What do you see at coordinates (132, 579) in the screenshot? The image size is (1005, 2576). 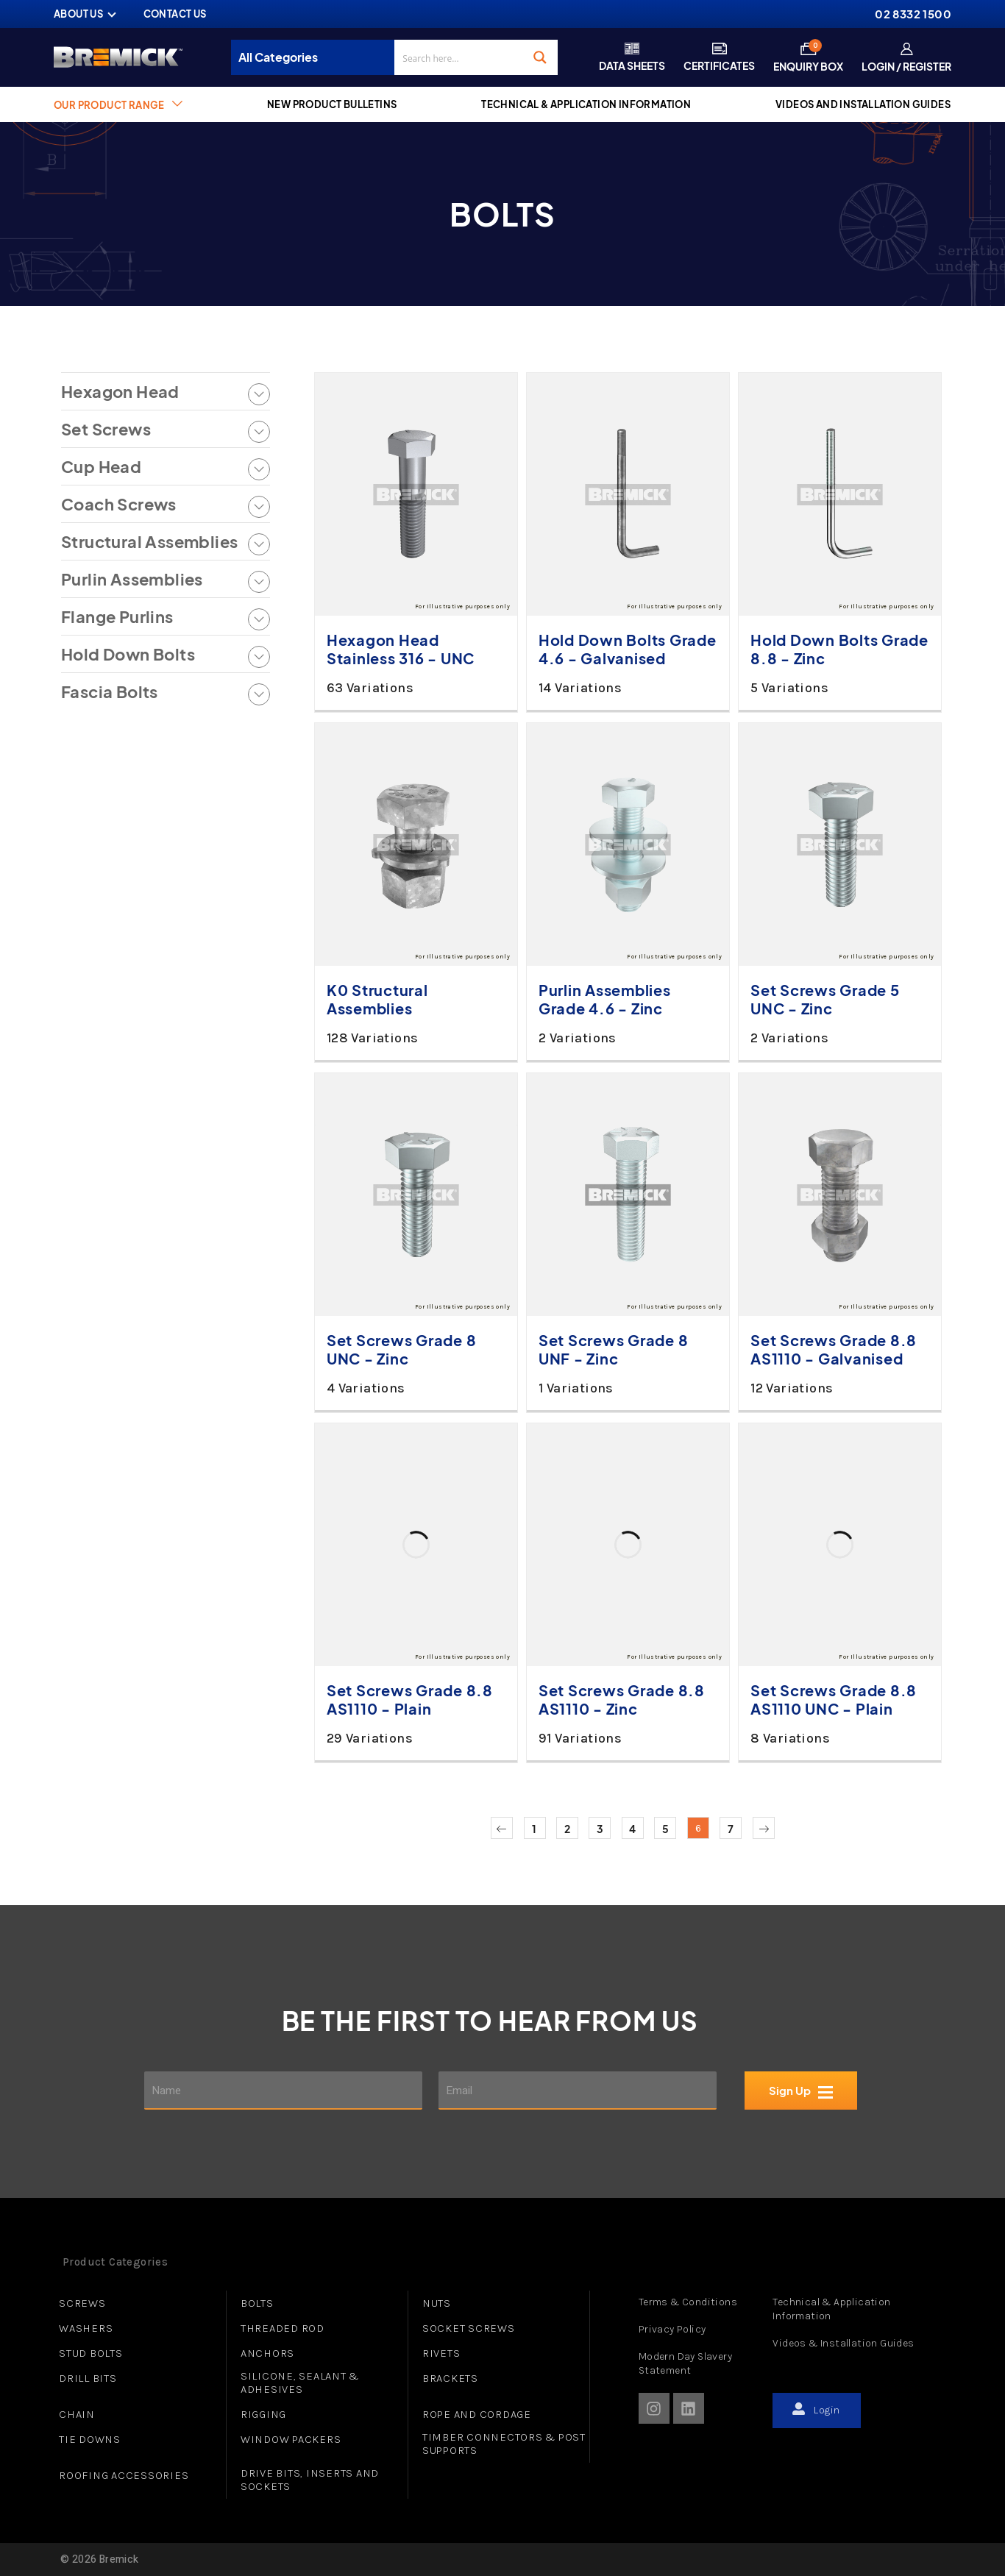 I see `Purlin Assemblies` at bounding box center [132, 579].